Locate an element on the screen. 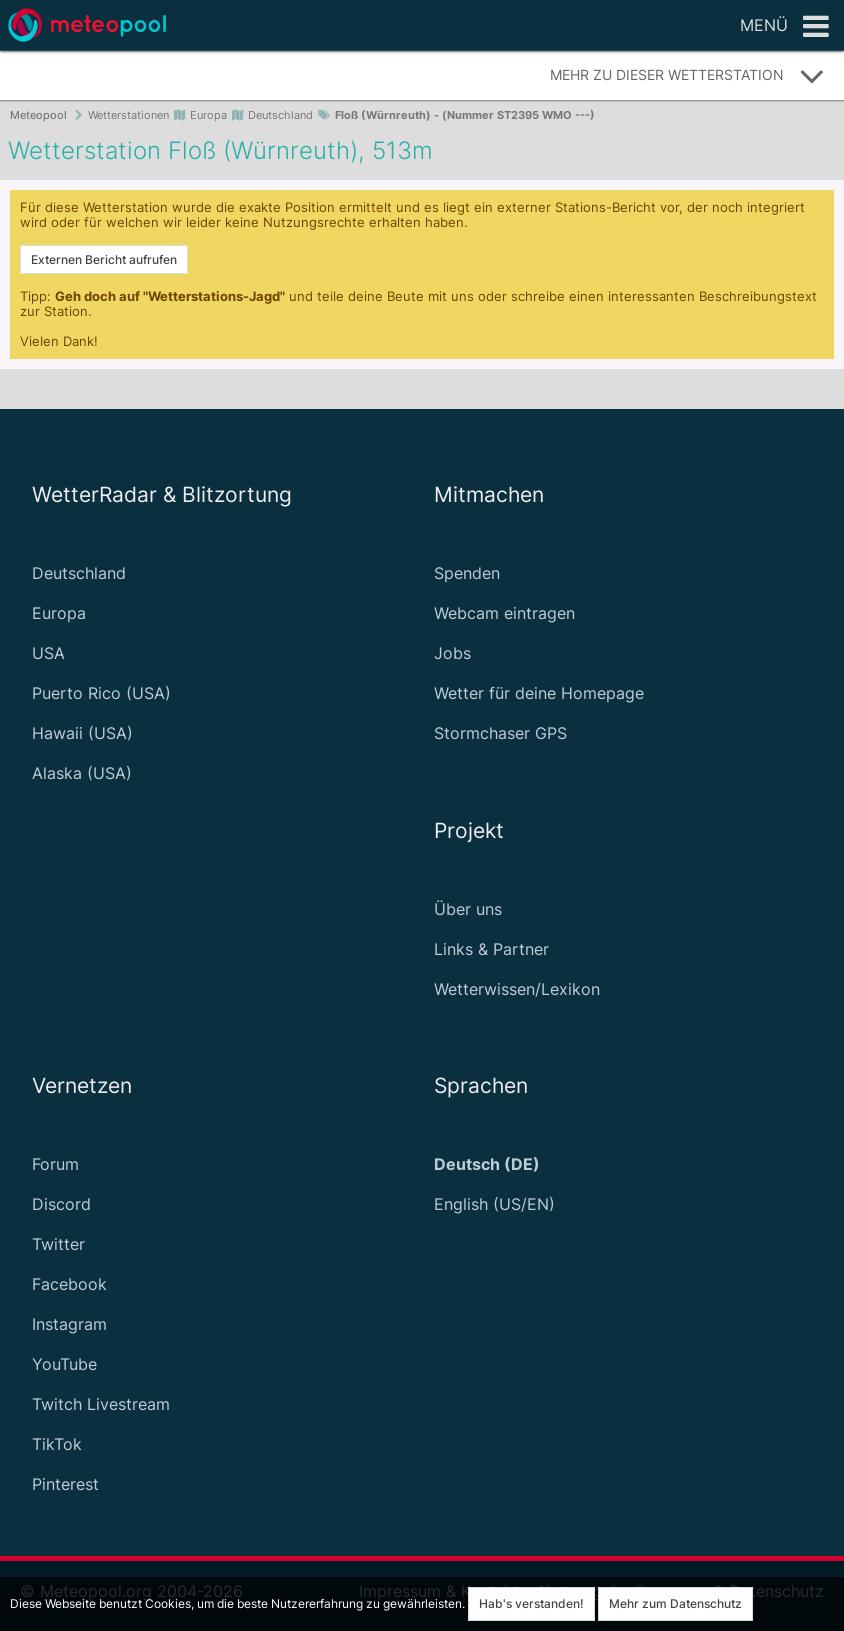 The height and width of the screenshot is (1631, 844). Links & Partner is located at coordinates (491, 949).